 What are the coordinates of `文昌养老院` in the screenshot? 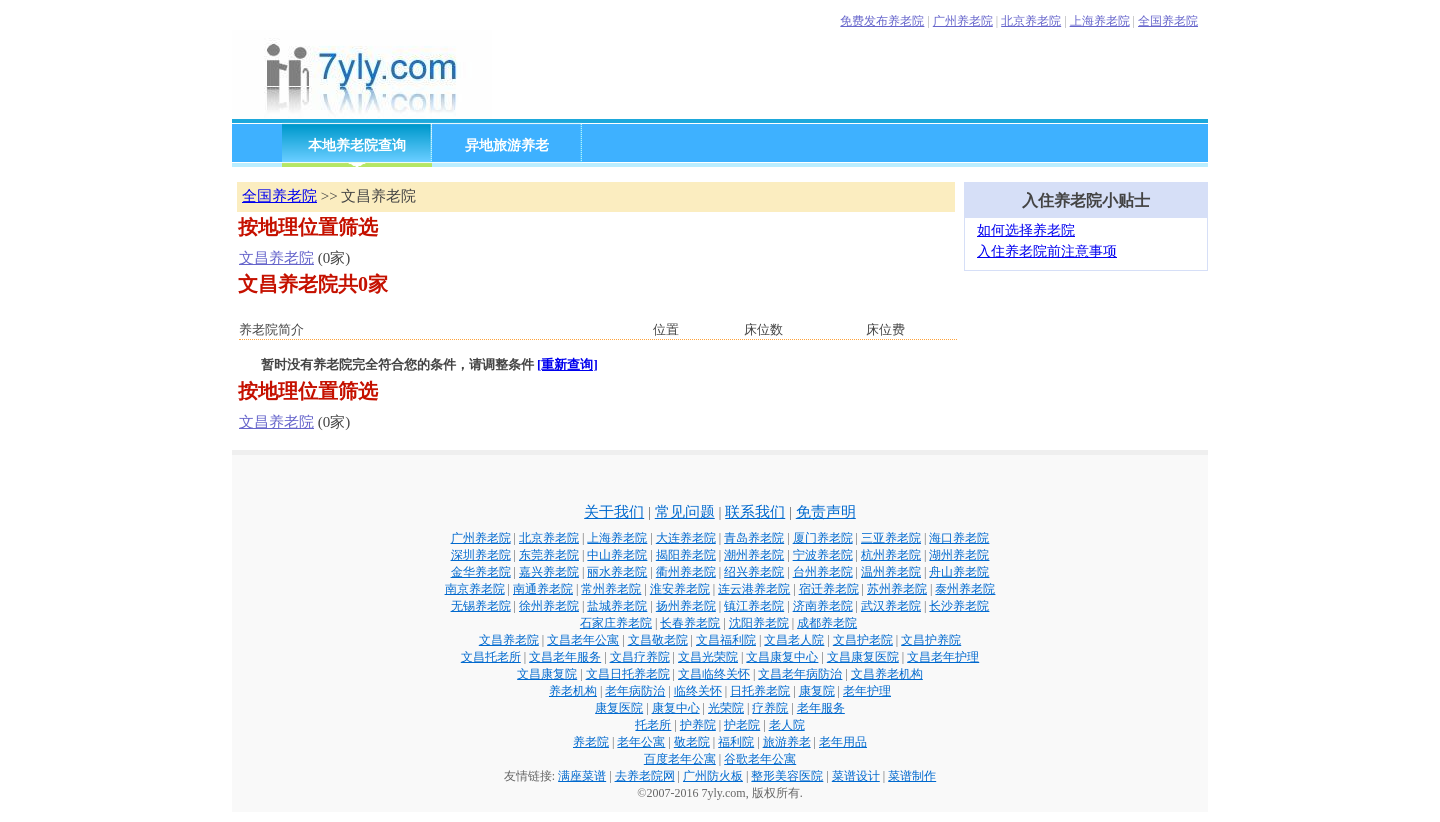 It's located at (276, 258).